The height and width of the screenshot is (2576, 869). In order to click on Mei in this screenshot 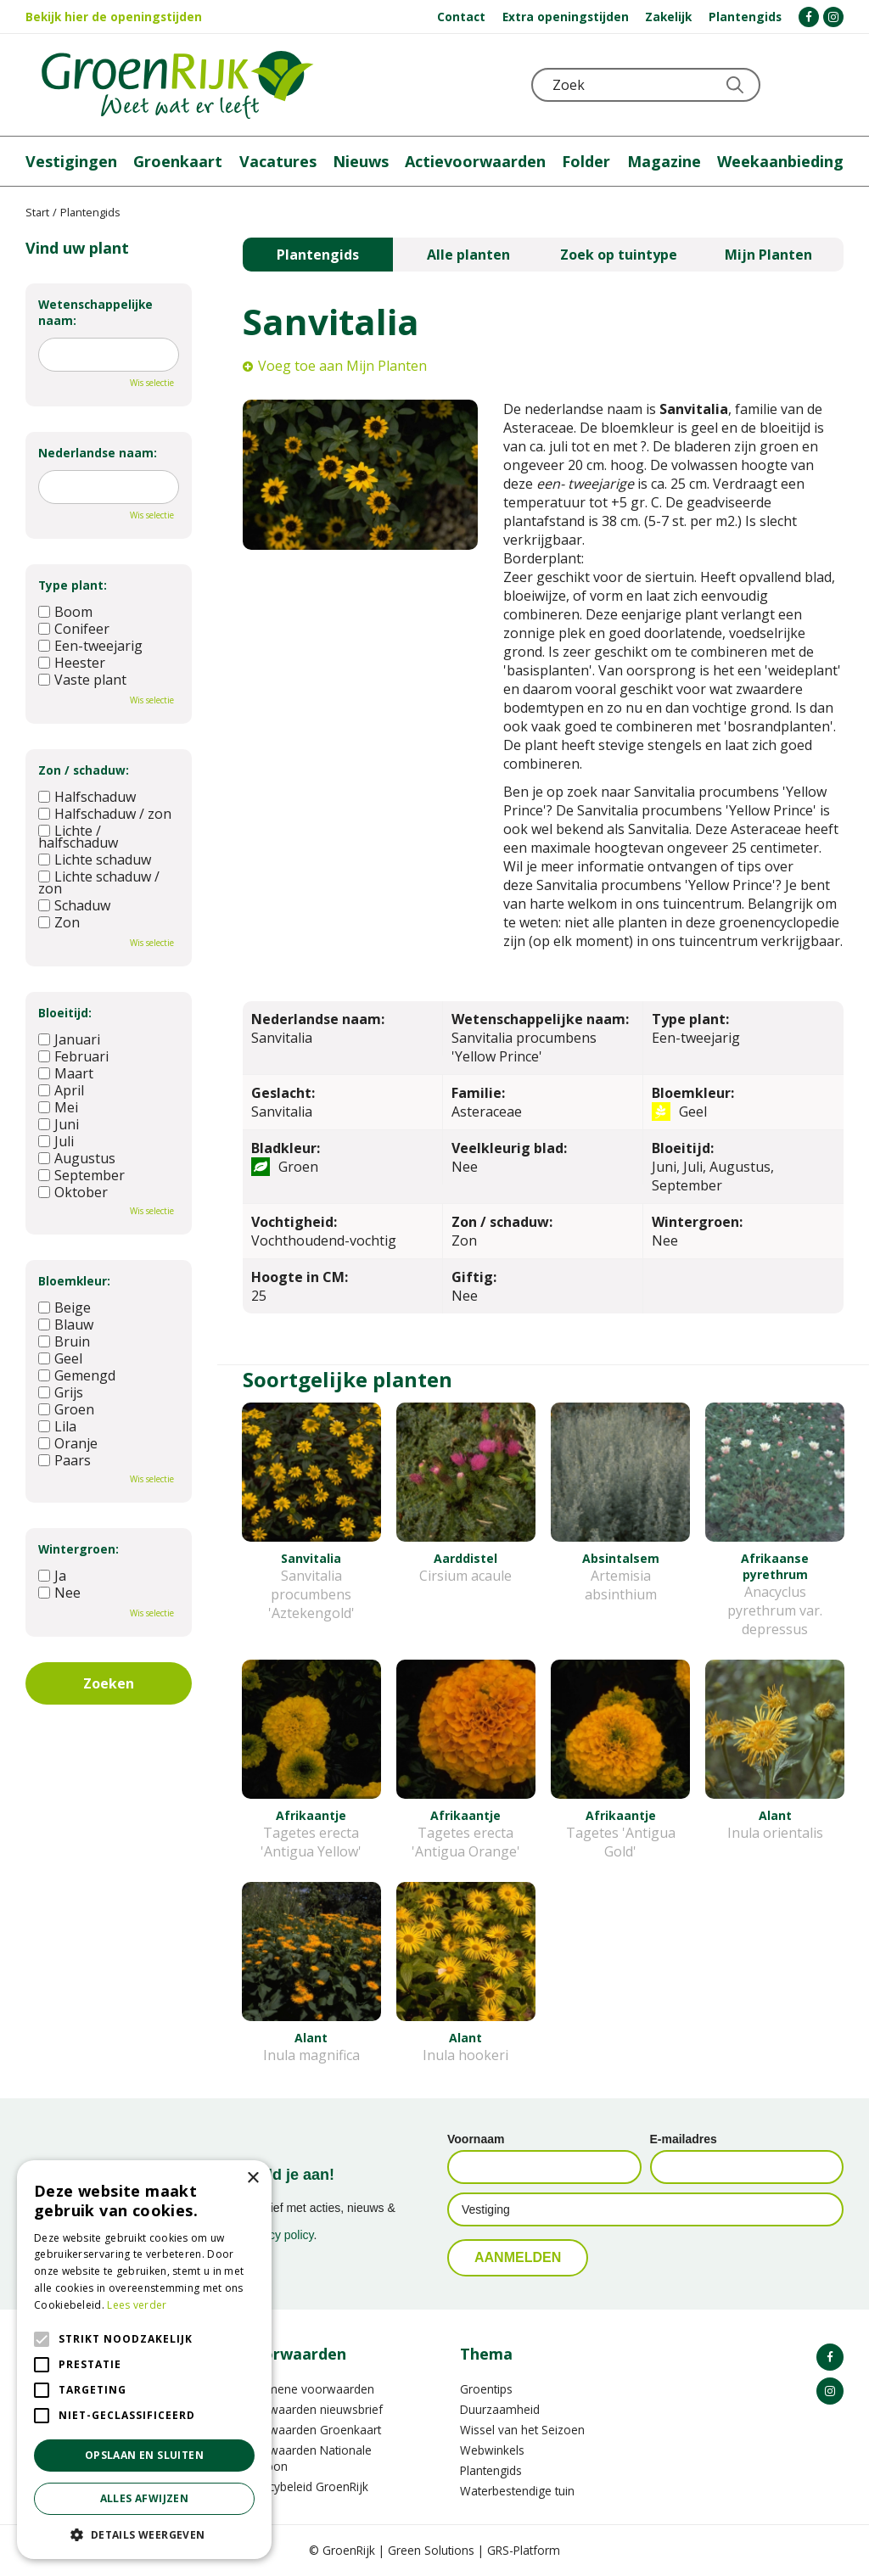, I will do `click(58, 1107)`.